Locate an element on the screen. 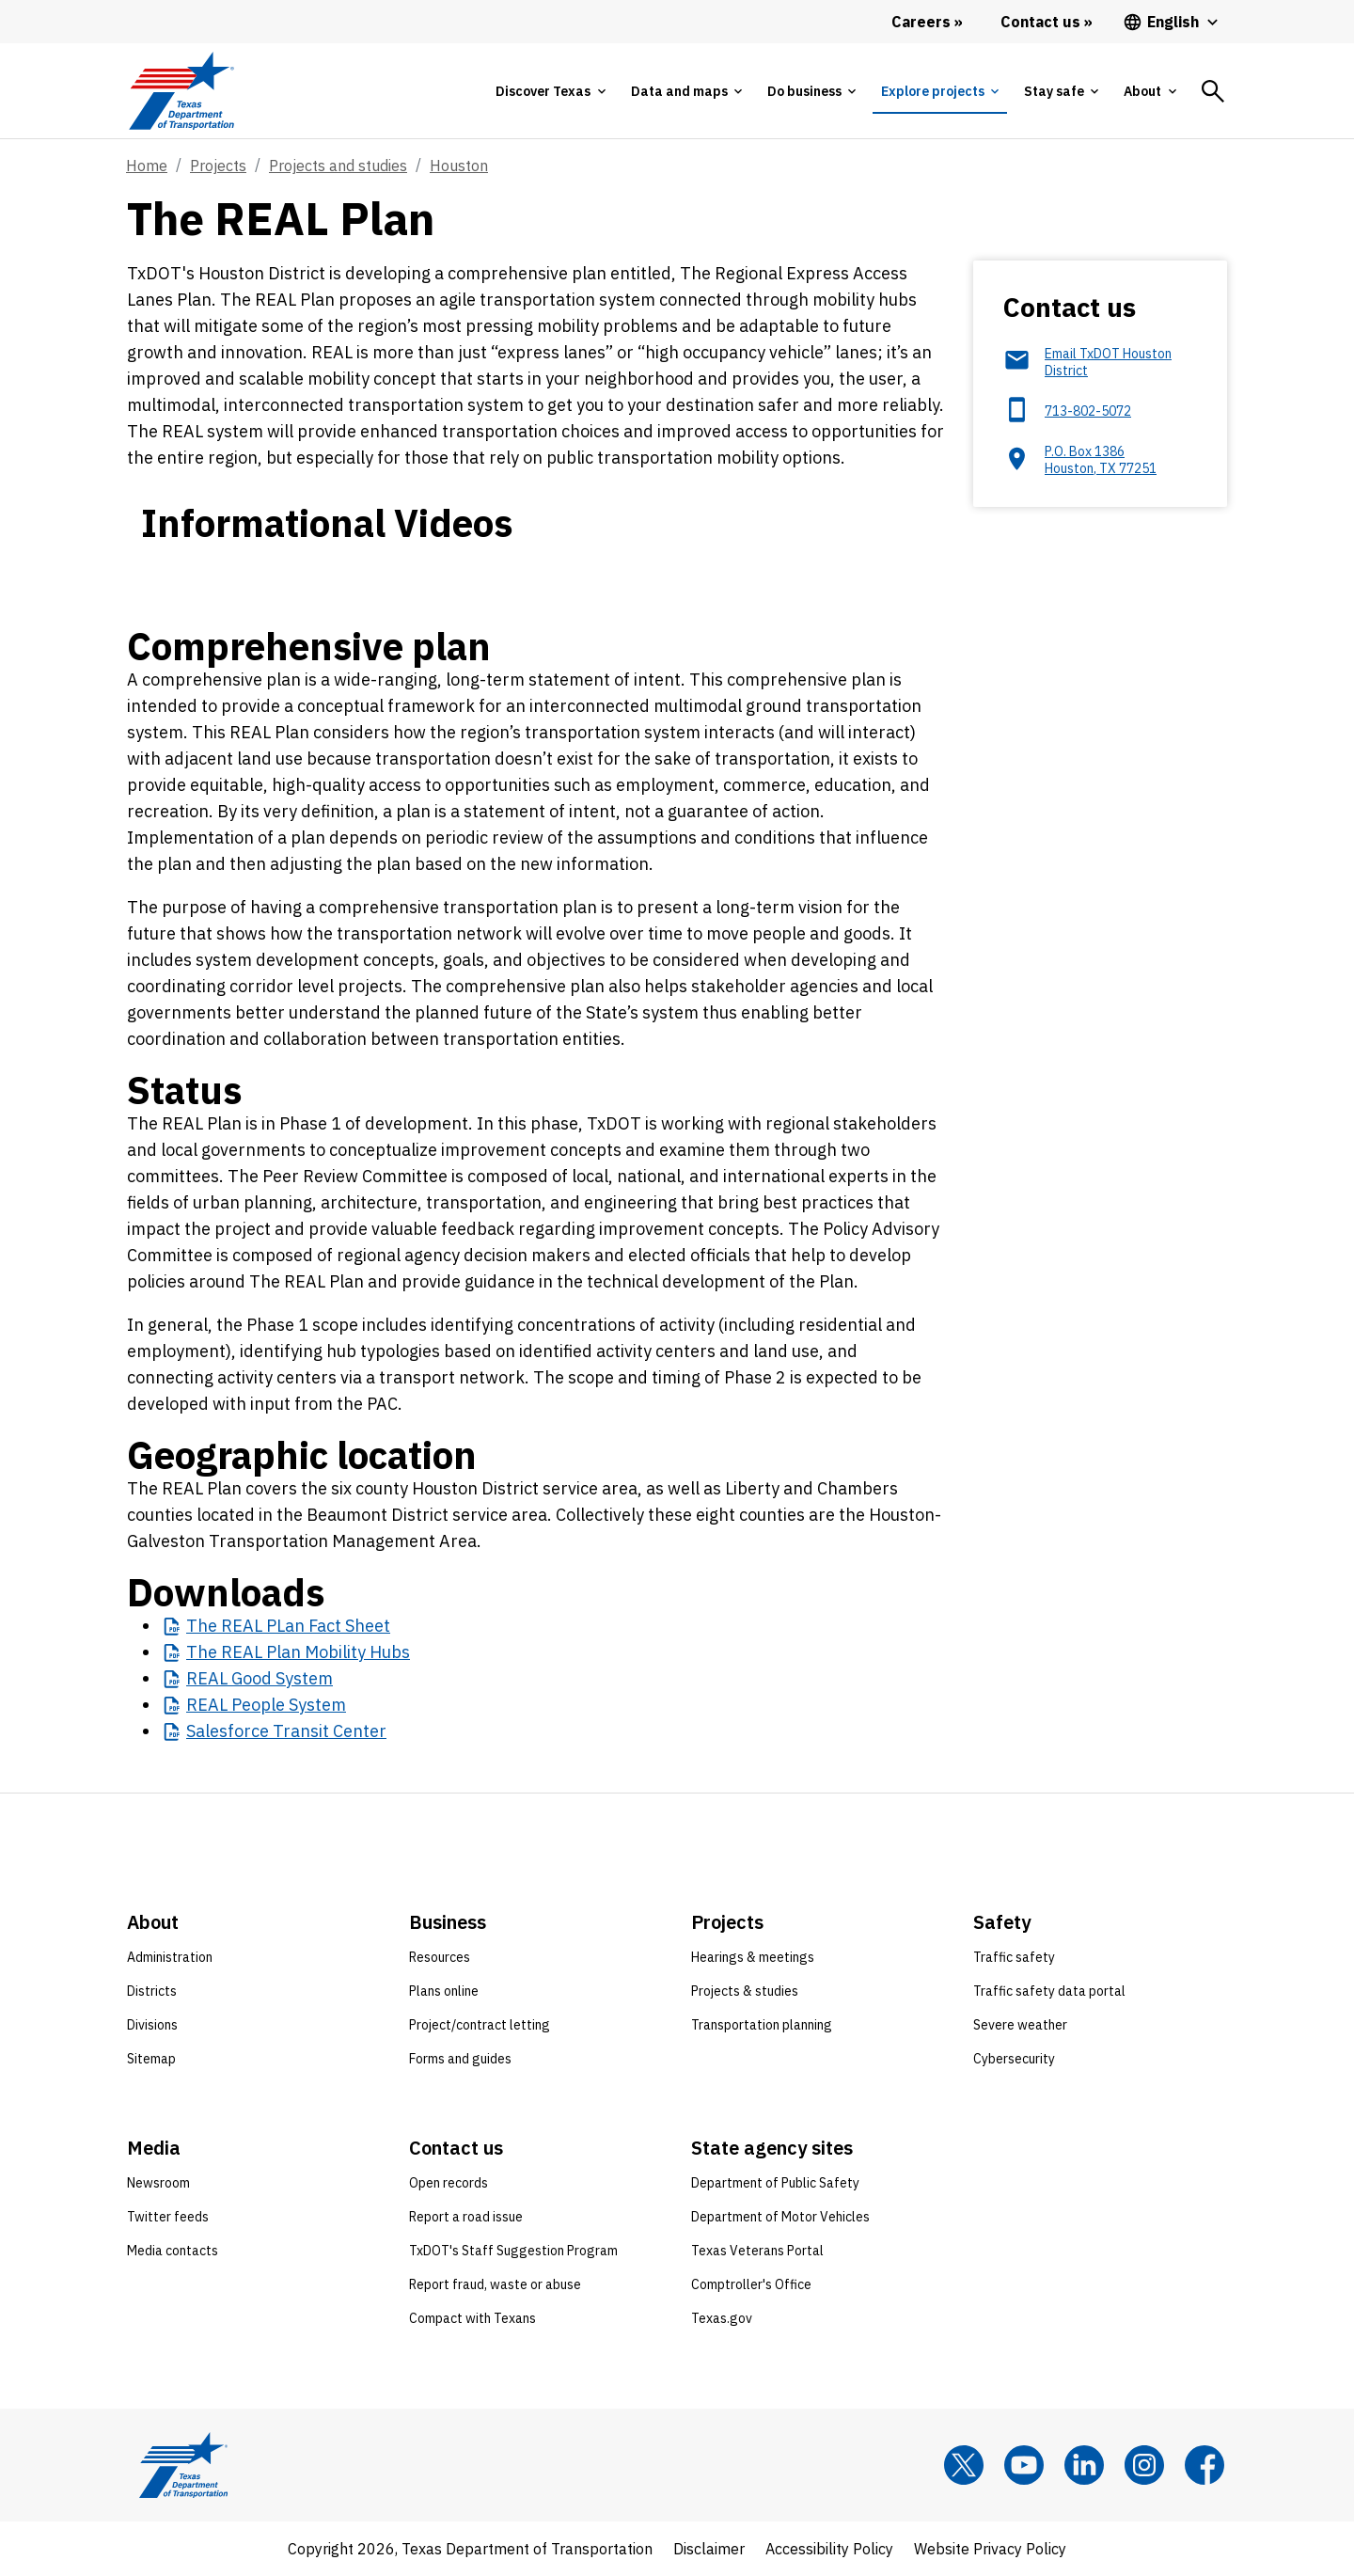 Image resolution: width=1354 pixels, height=2576 pixels. Districts is located at coordinates (152, 1991).